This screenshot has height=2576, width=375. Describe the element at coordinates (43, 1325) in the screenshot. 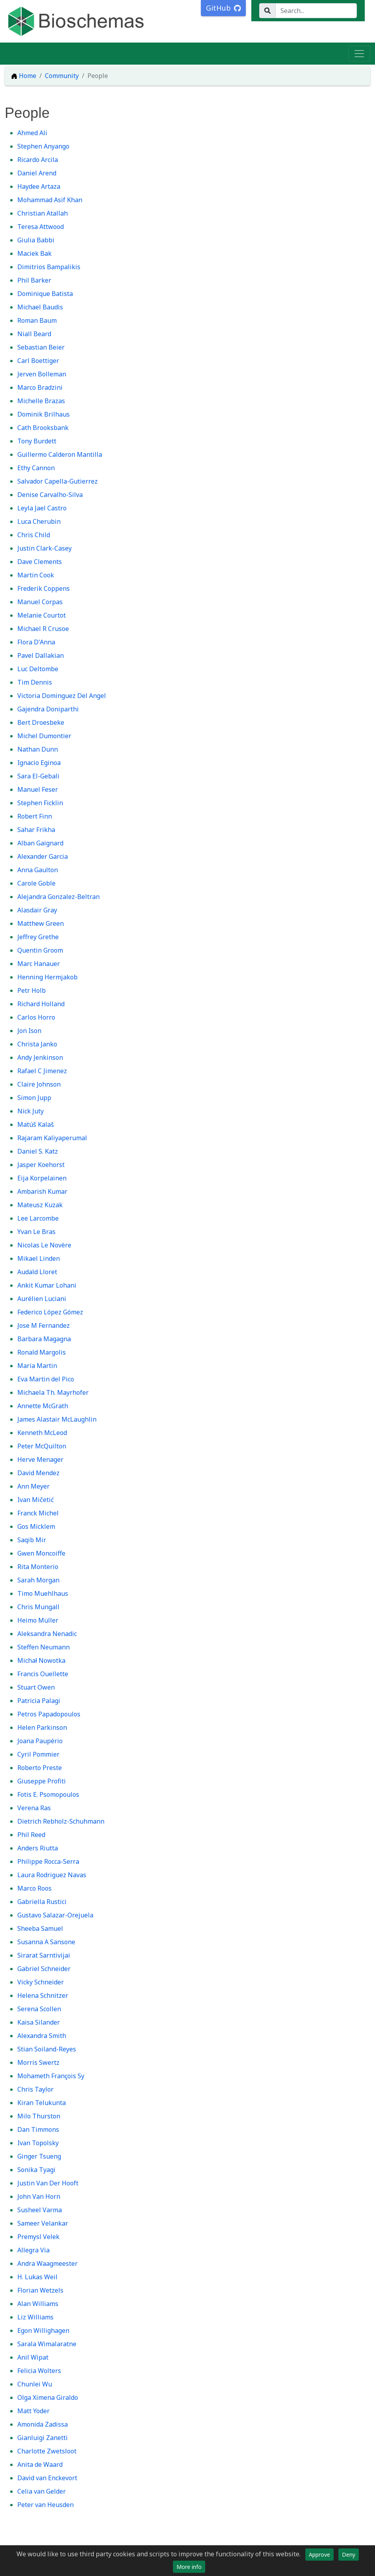

I see `Jose M Fernandez` at that location.